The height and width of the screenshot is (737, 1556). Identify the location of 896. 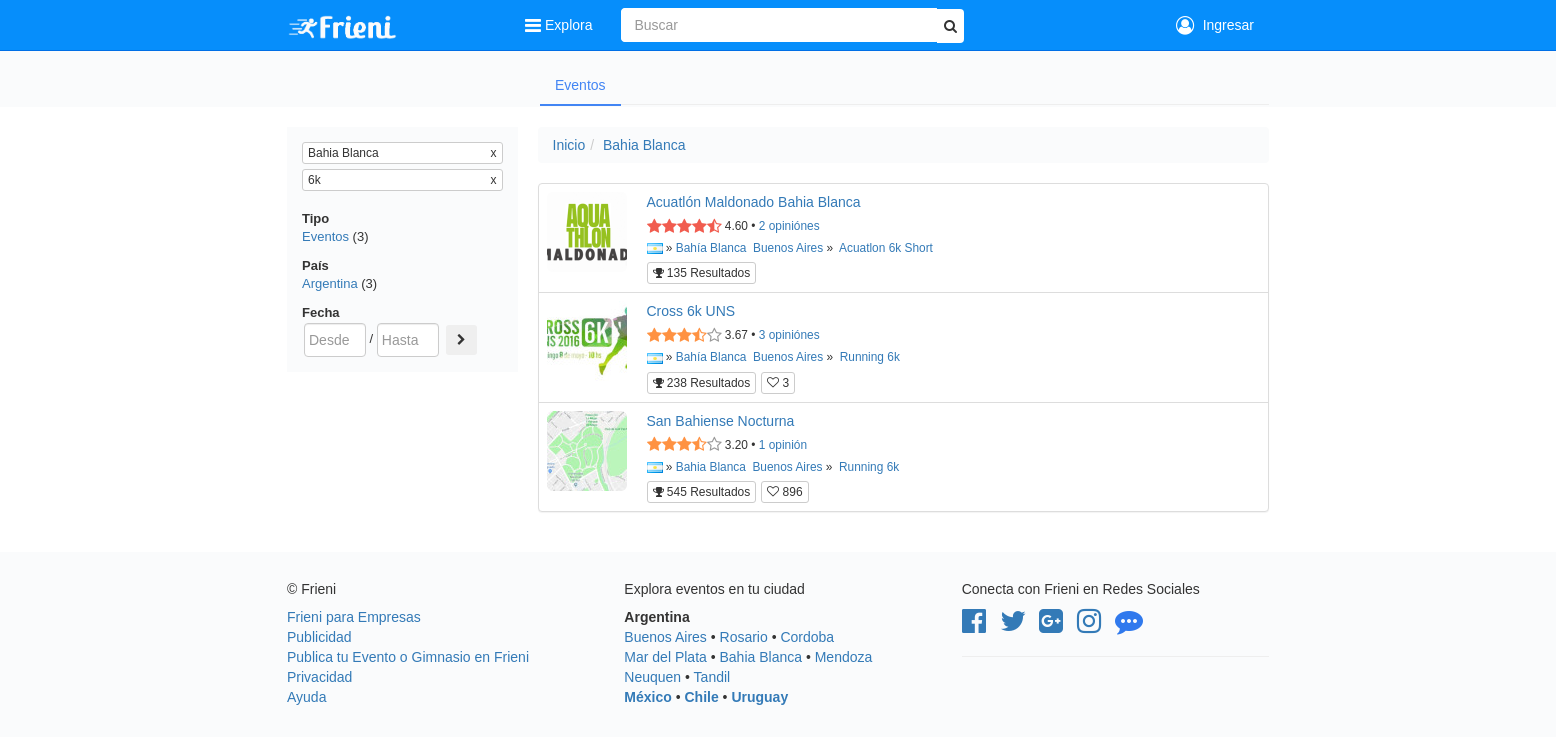
(784, 492).